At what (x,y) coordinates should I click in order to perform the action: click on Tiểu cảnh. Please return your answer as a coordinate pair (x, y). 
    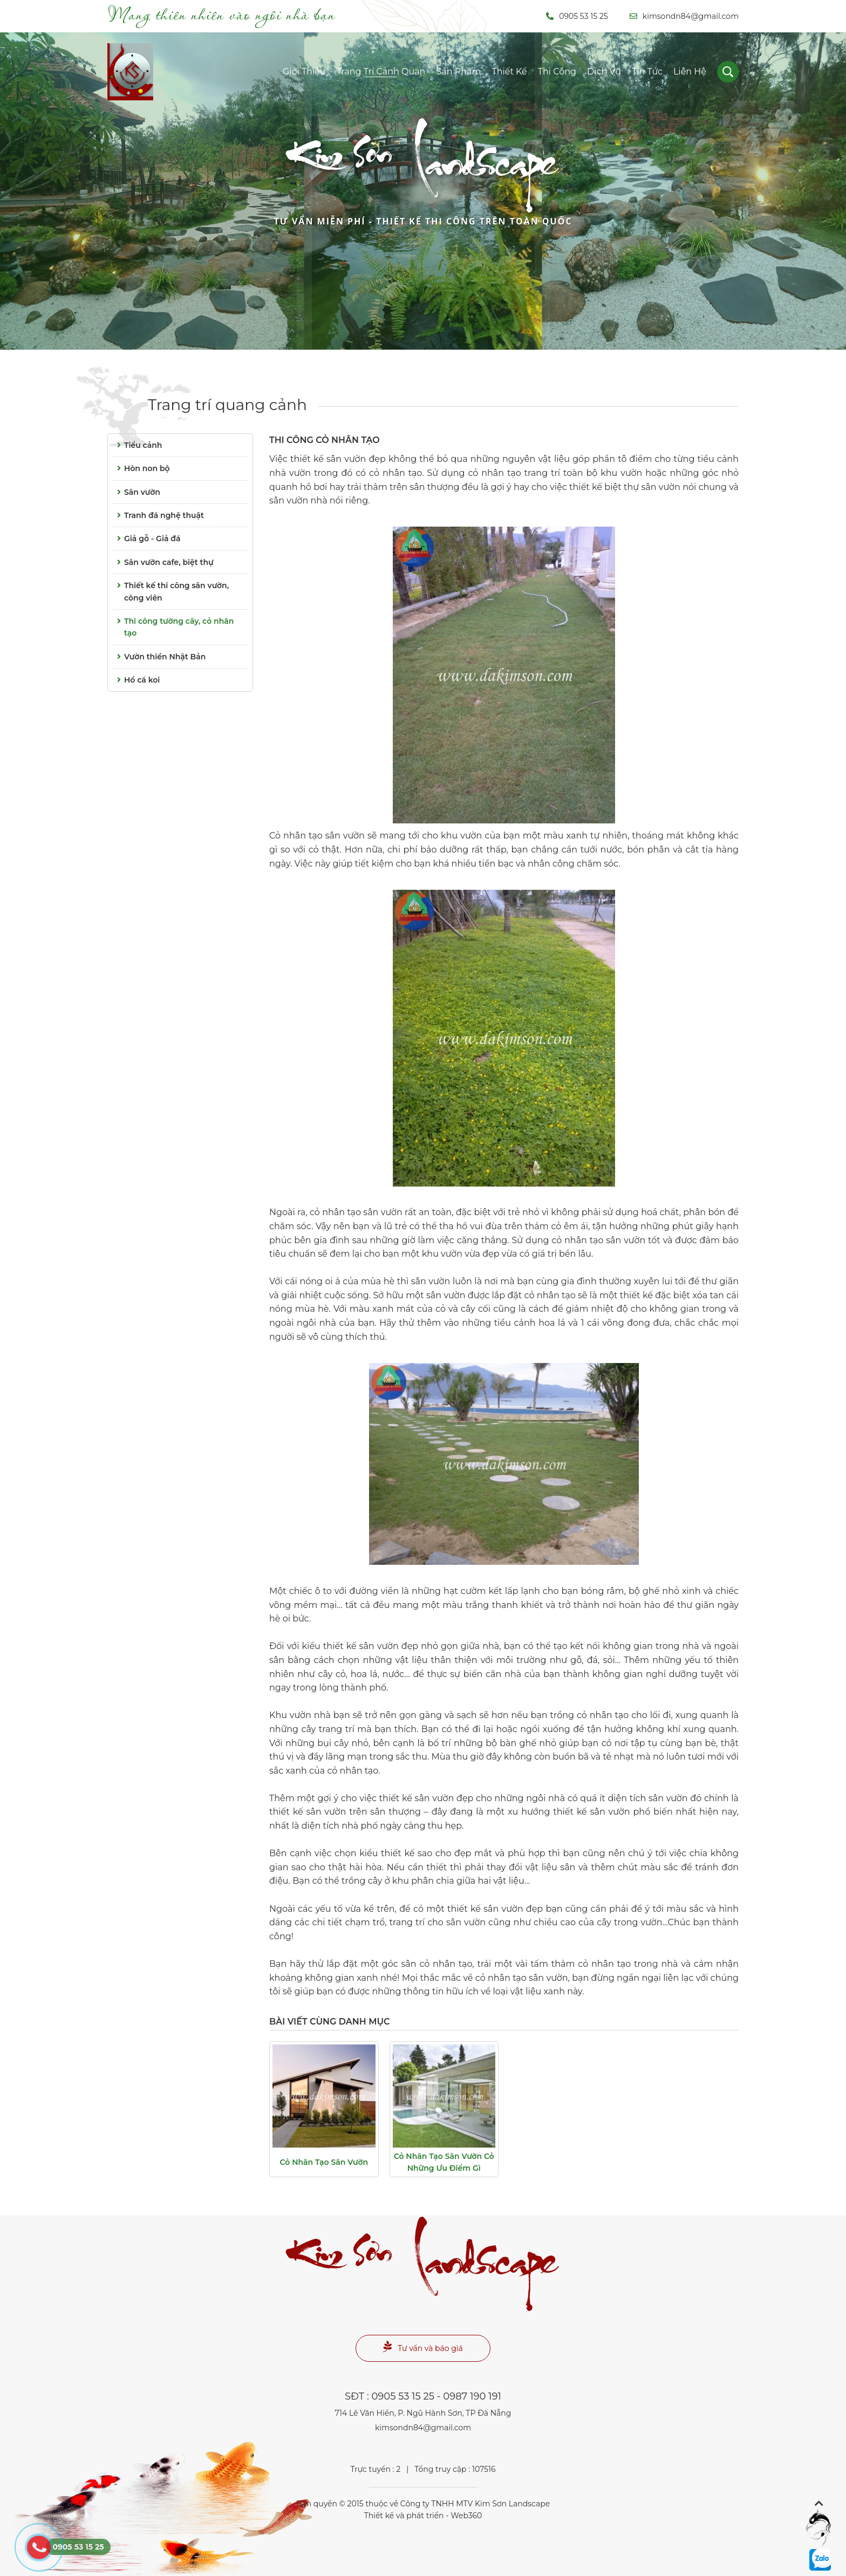
    Looking at the image, I should click on (137, 445).